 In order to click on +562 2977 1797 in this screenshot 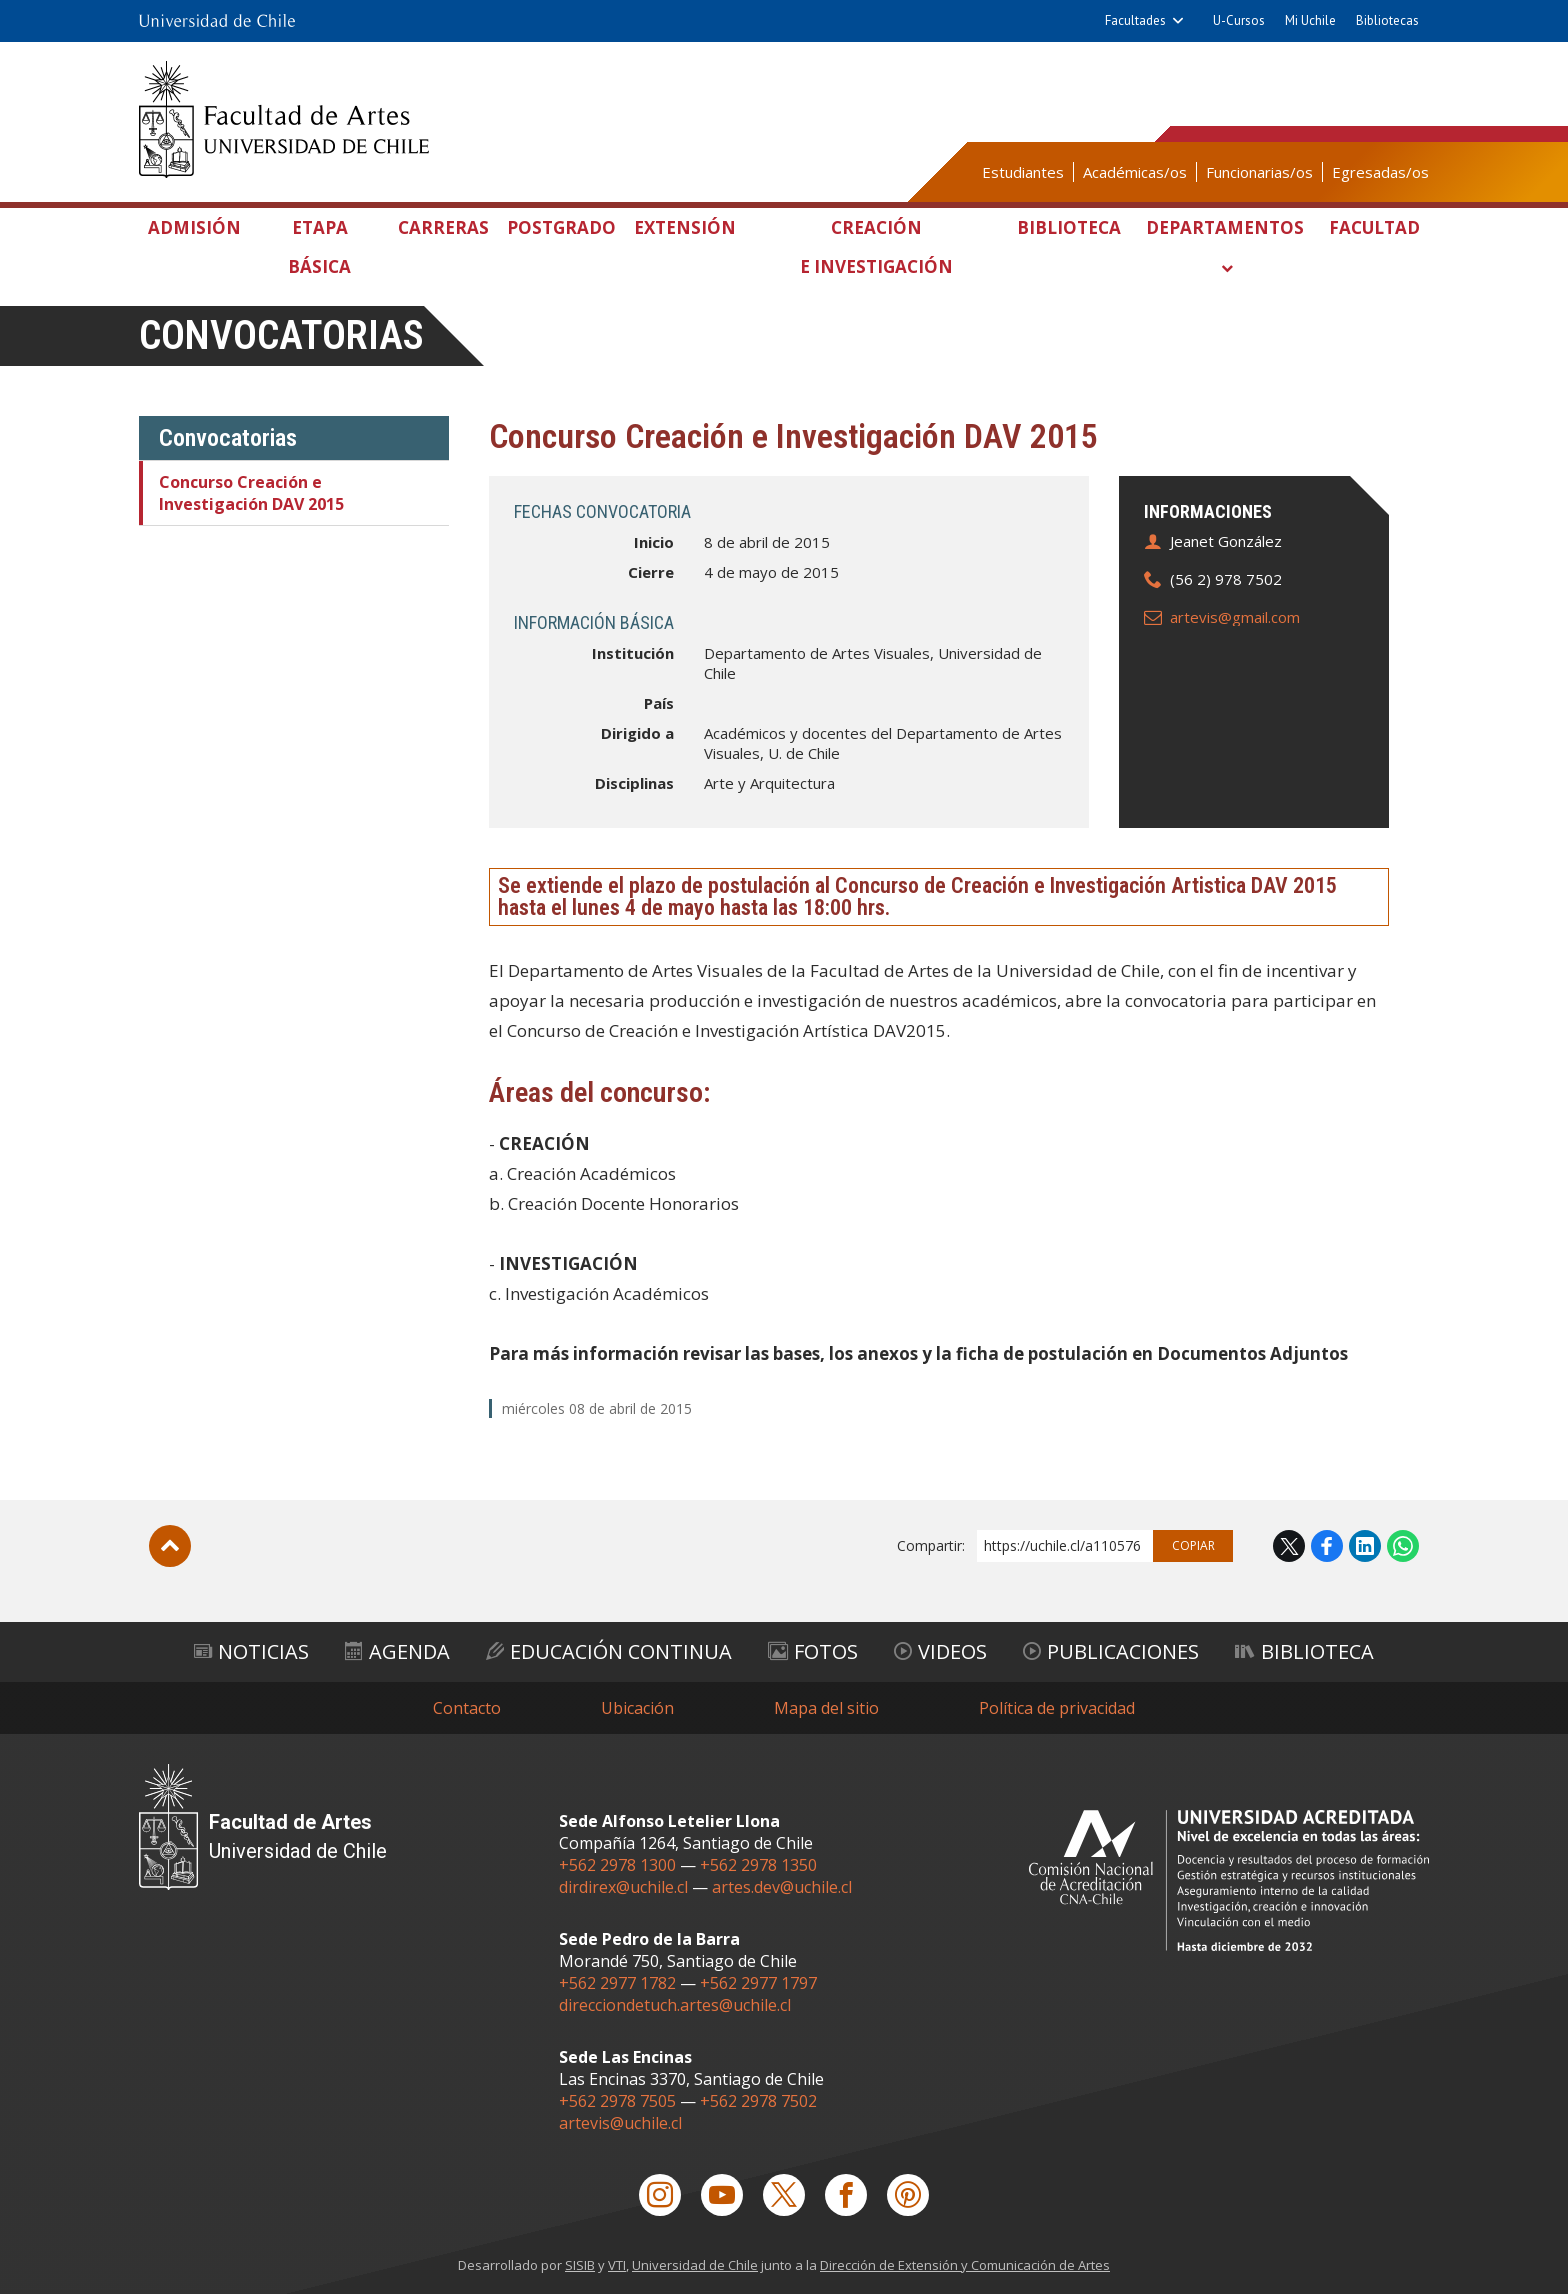, I will do `click(758, 1983)`.